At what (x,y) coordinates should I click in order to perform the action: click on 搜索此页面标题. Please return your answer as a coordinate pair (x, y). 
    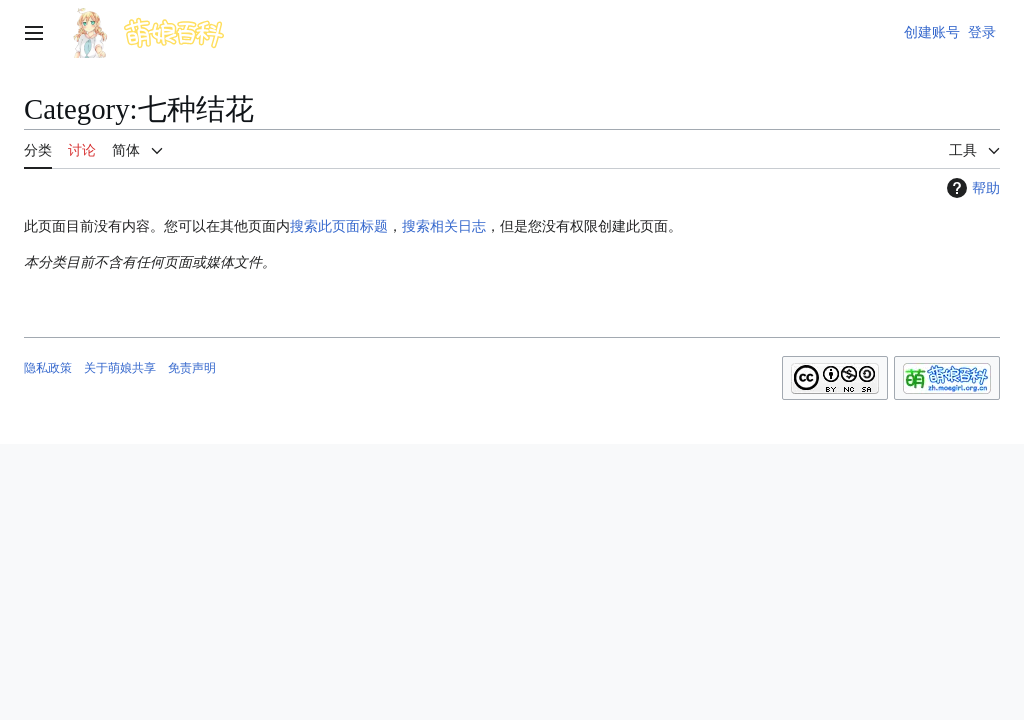
    Looking at the image, I should click on (339, 226).